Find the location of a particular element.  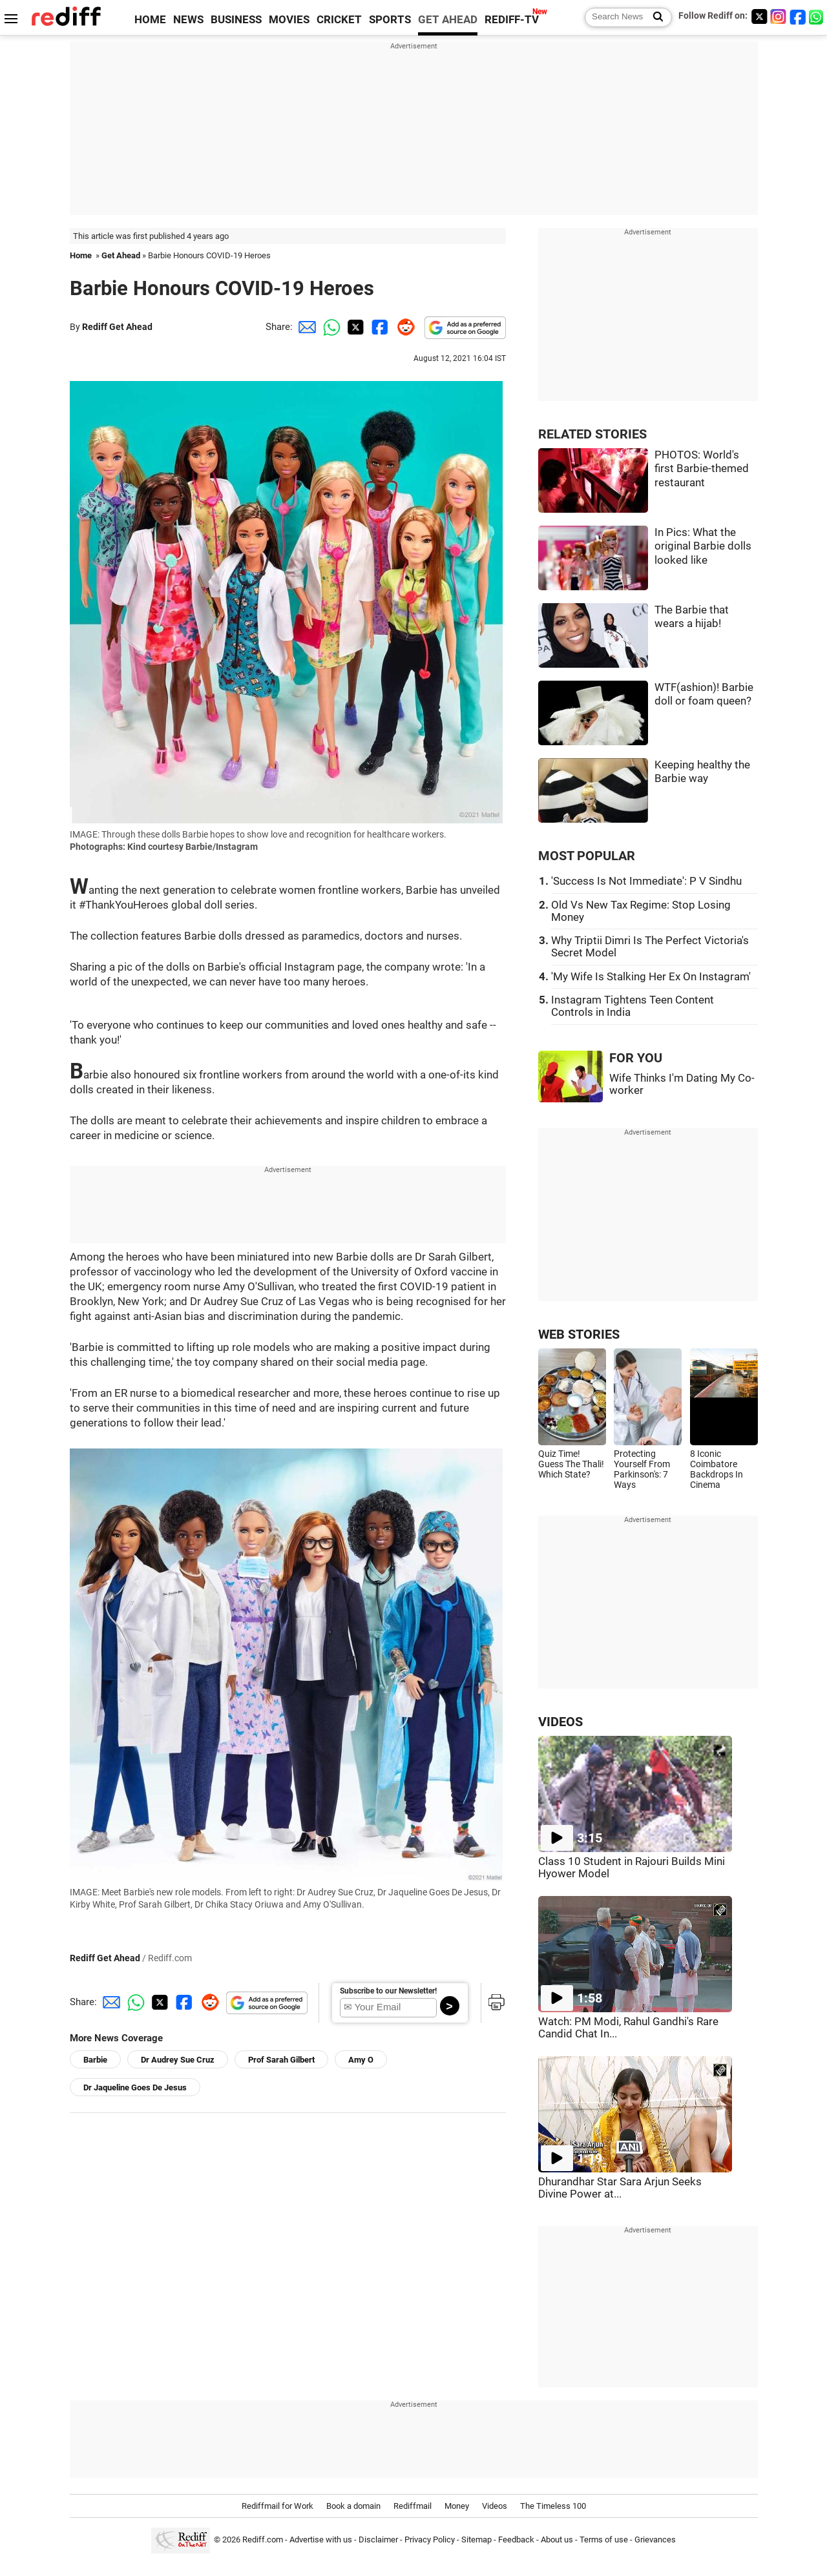

[Whatsapp Share] is located at coordinates (329, 327).